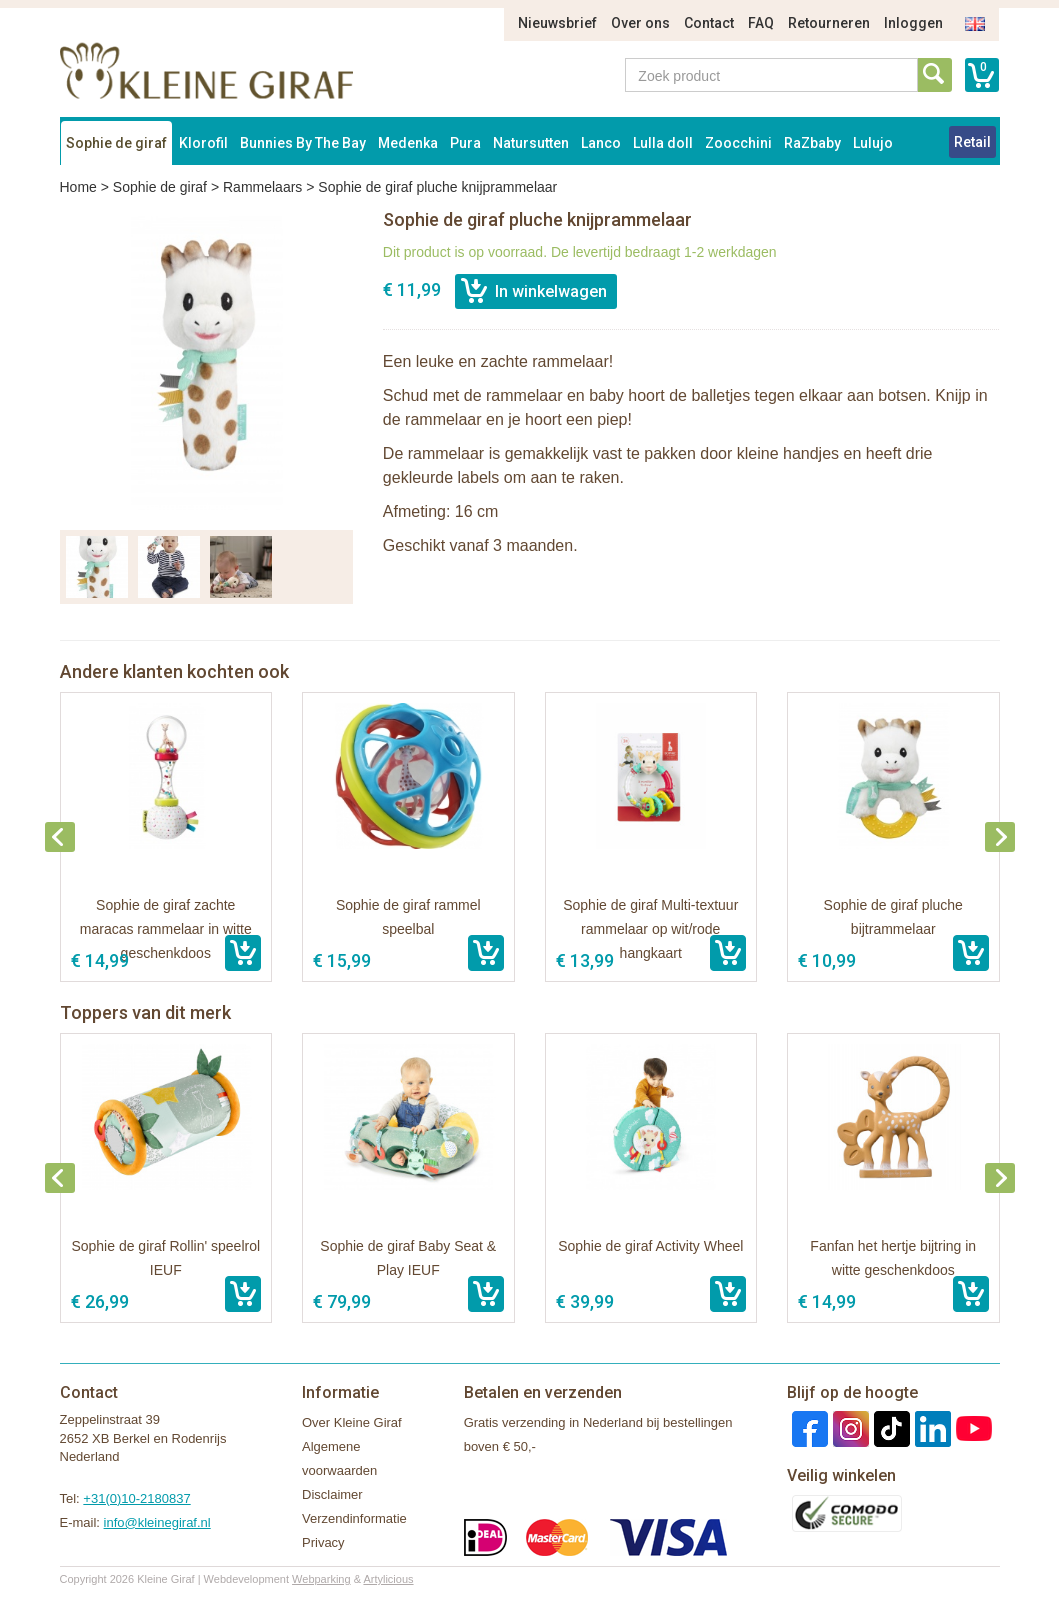 This screenshot has height=1601, width=1059. What do you see at coordinates (408, 143) in the screenshot?
I see `Medenka` at bounding box center [408, 143].